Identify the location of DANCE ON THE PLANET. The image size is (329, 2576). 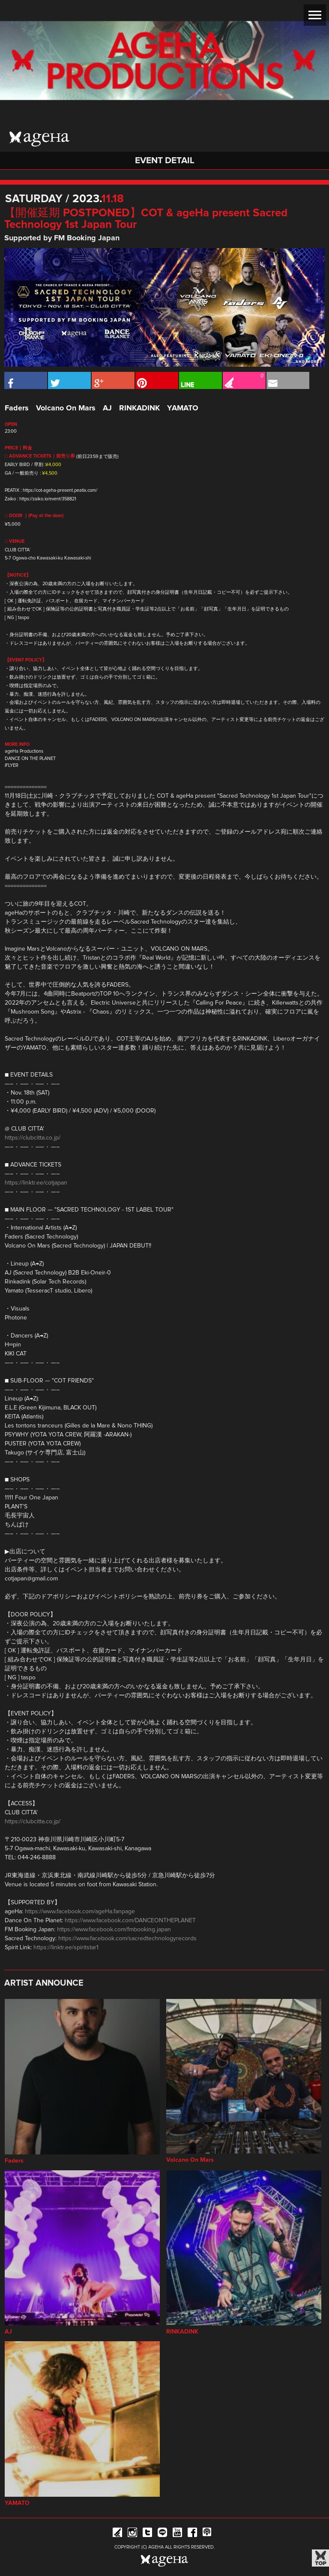
(30, 758).